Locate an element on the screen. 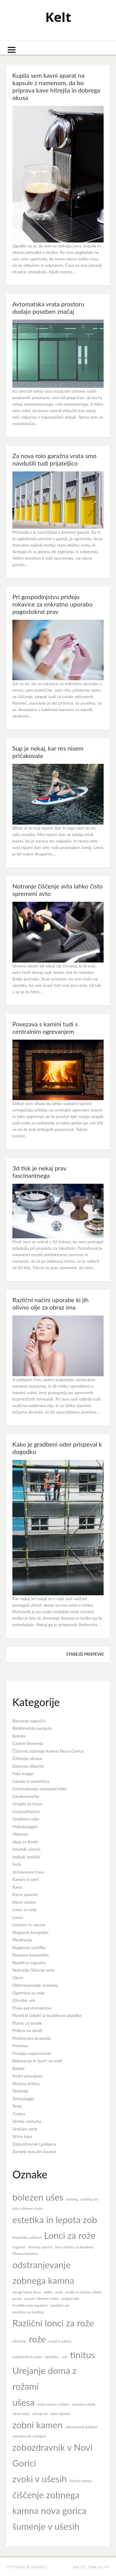  nogomet [nogomet (7 predmetov)] is located at coordinates (18, 2247).